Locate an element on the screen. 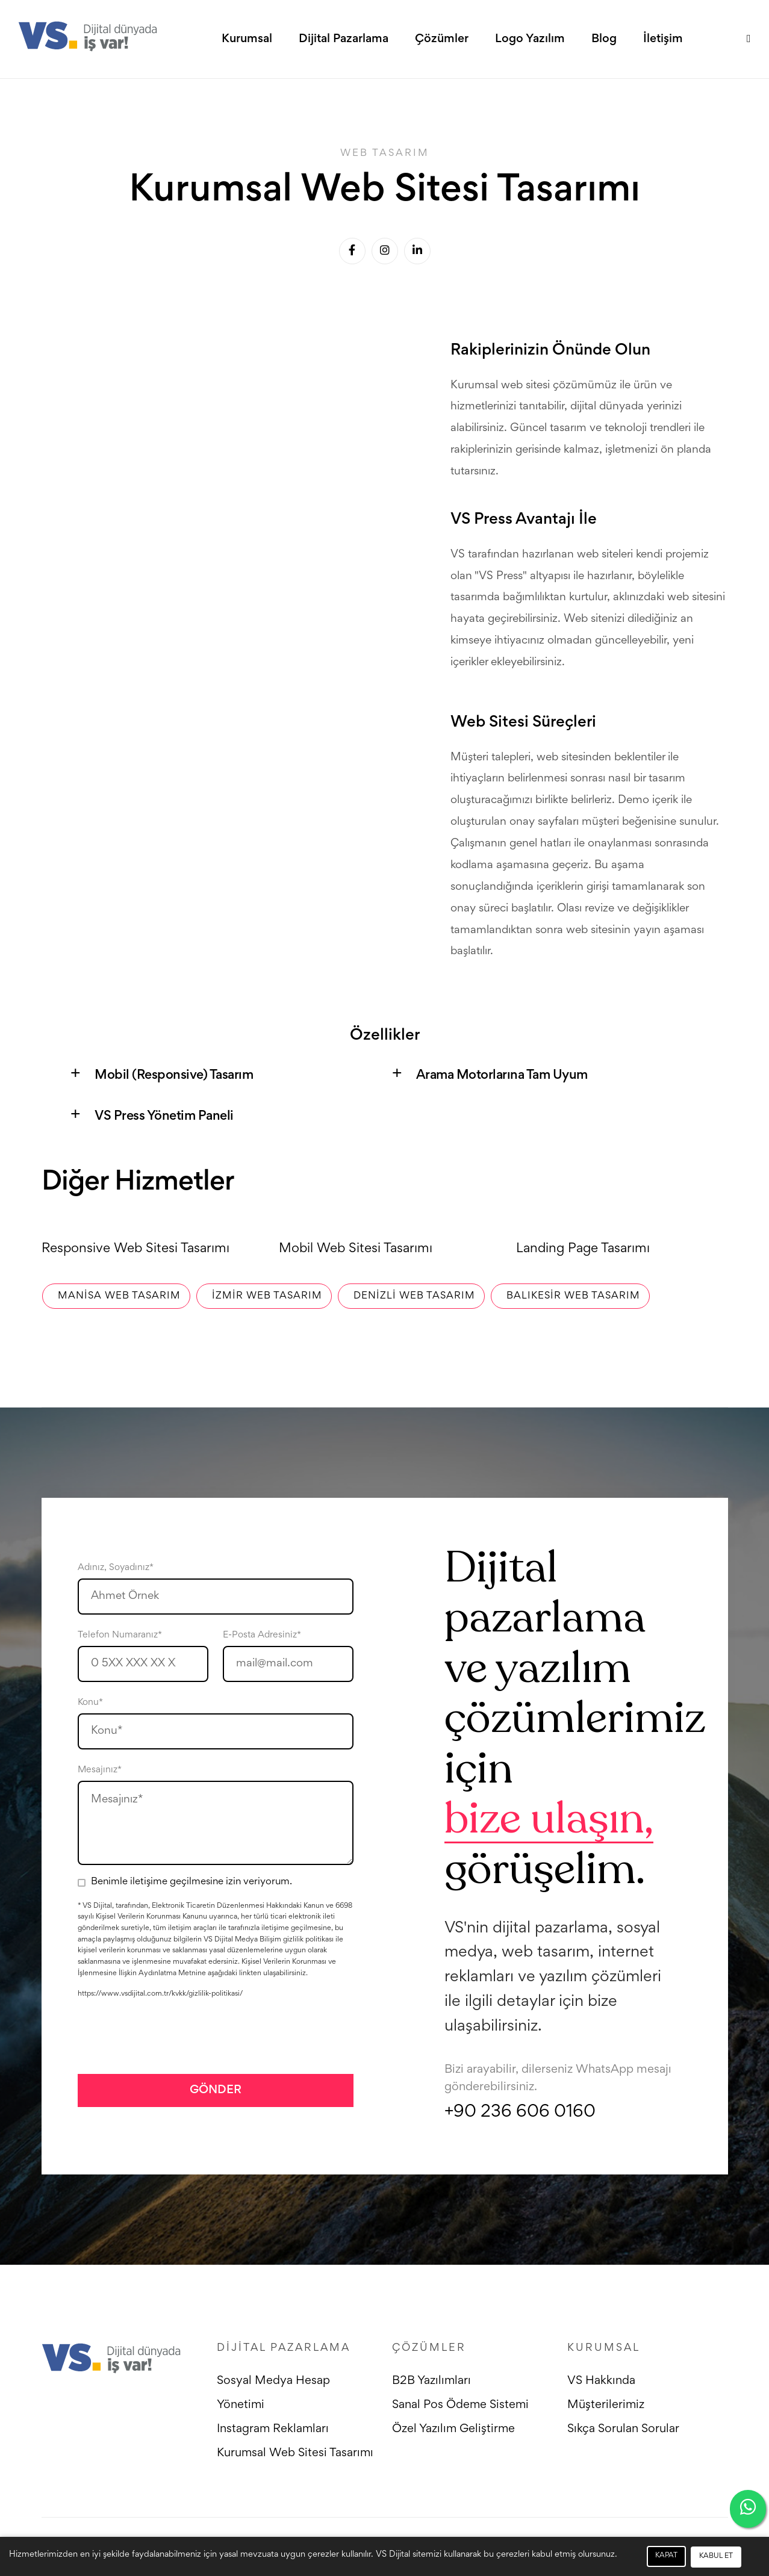 This screenshot has height=2576, width=769. +90 236 606 0160 is located at coordinates (520, 2113).